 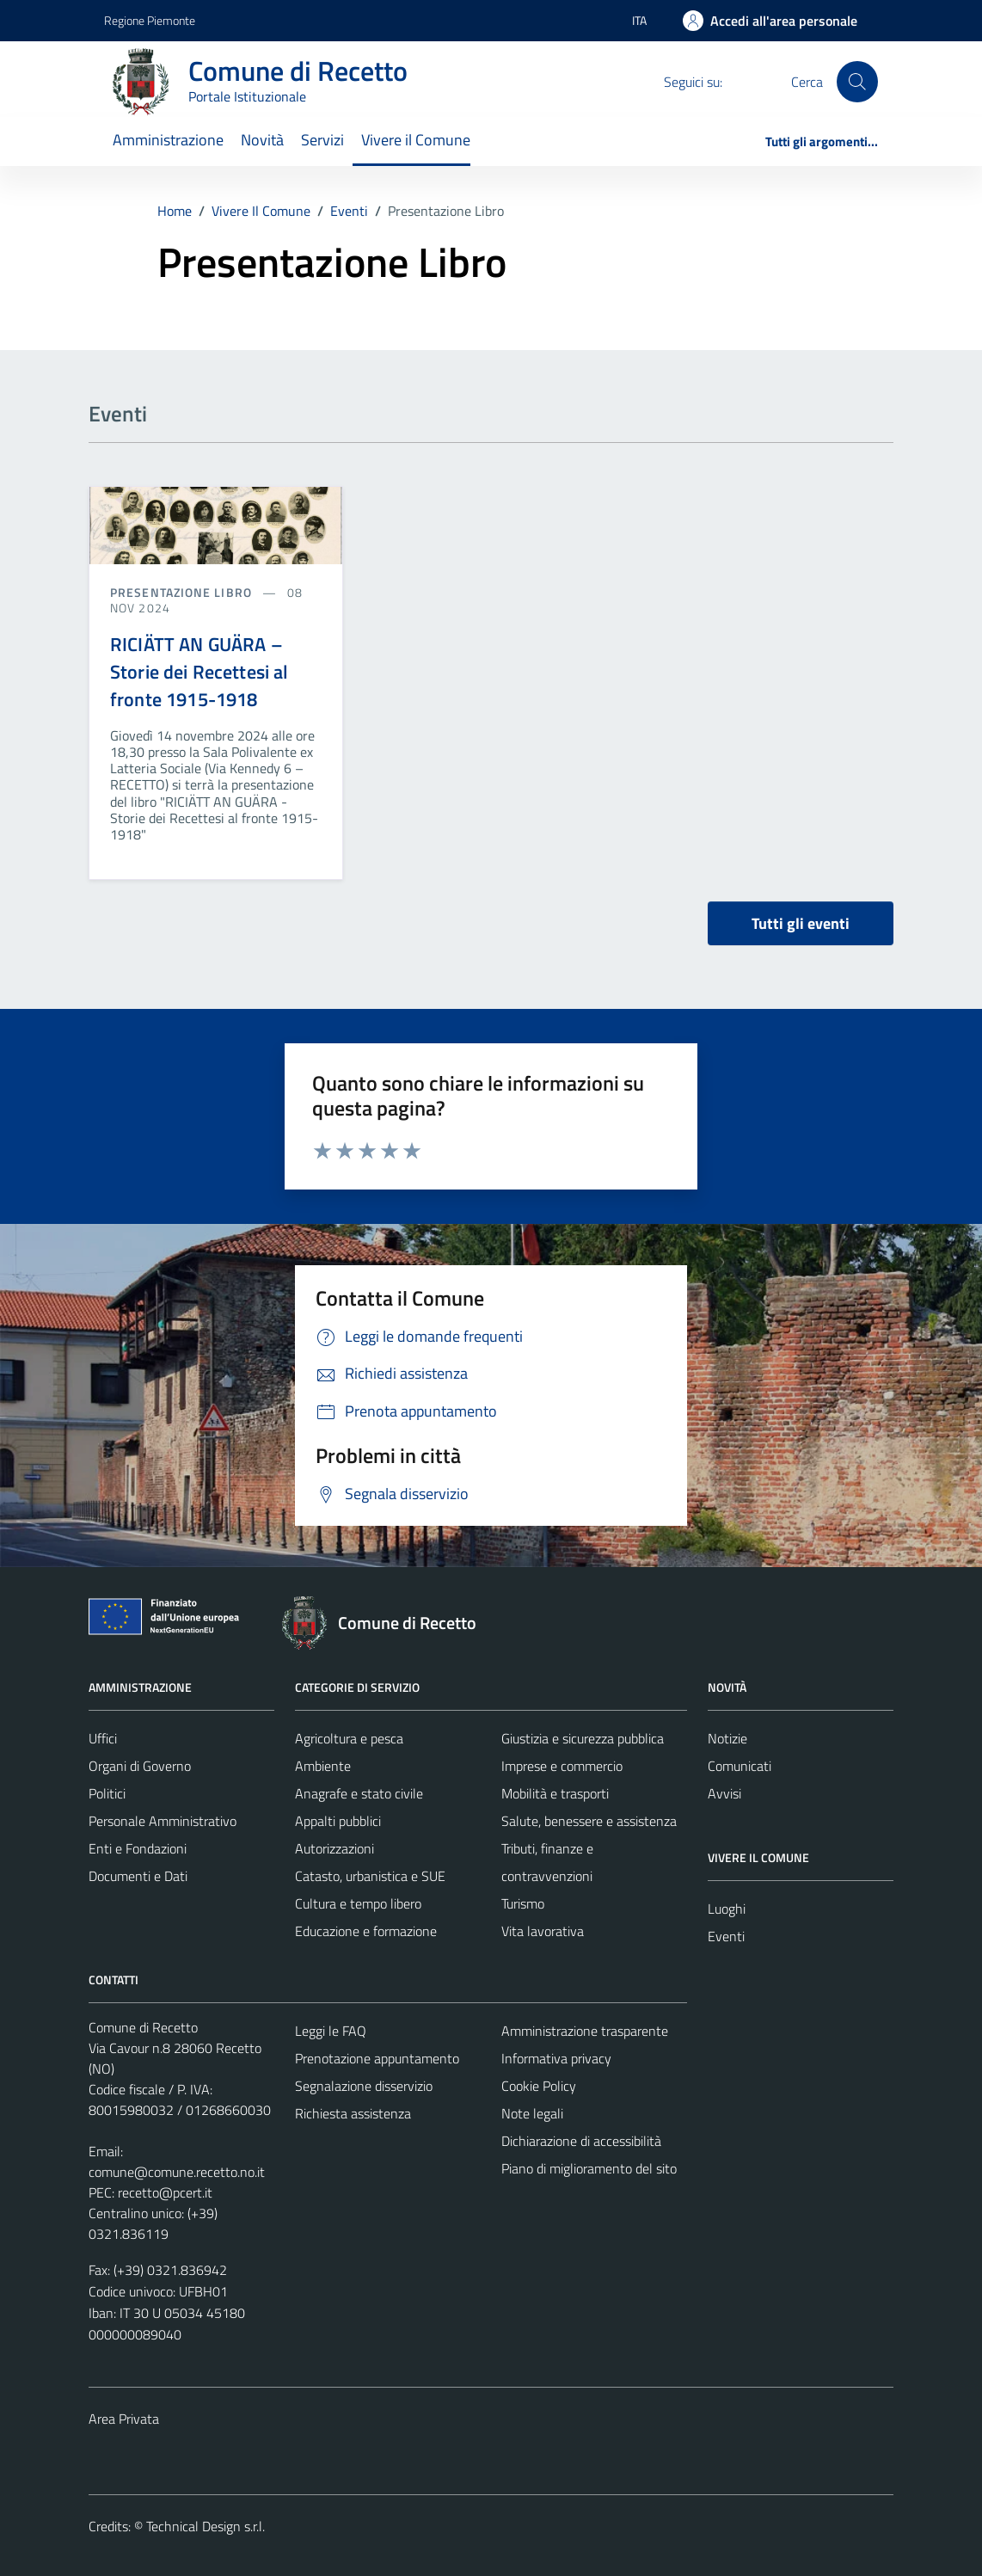 What do you see at coordinates (205, 2526) in the screenshot?
I see `Technical Design s.r.l.` at bounding box center [205, 2526].